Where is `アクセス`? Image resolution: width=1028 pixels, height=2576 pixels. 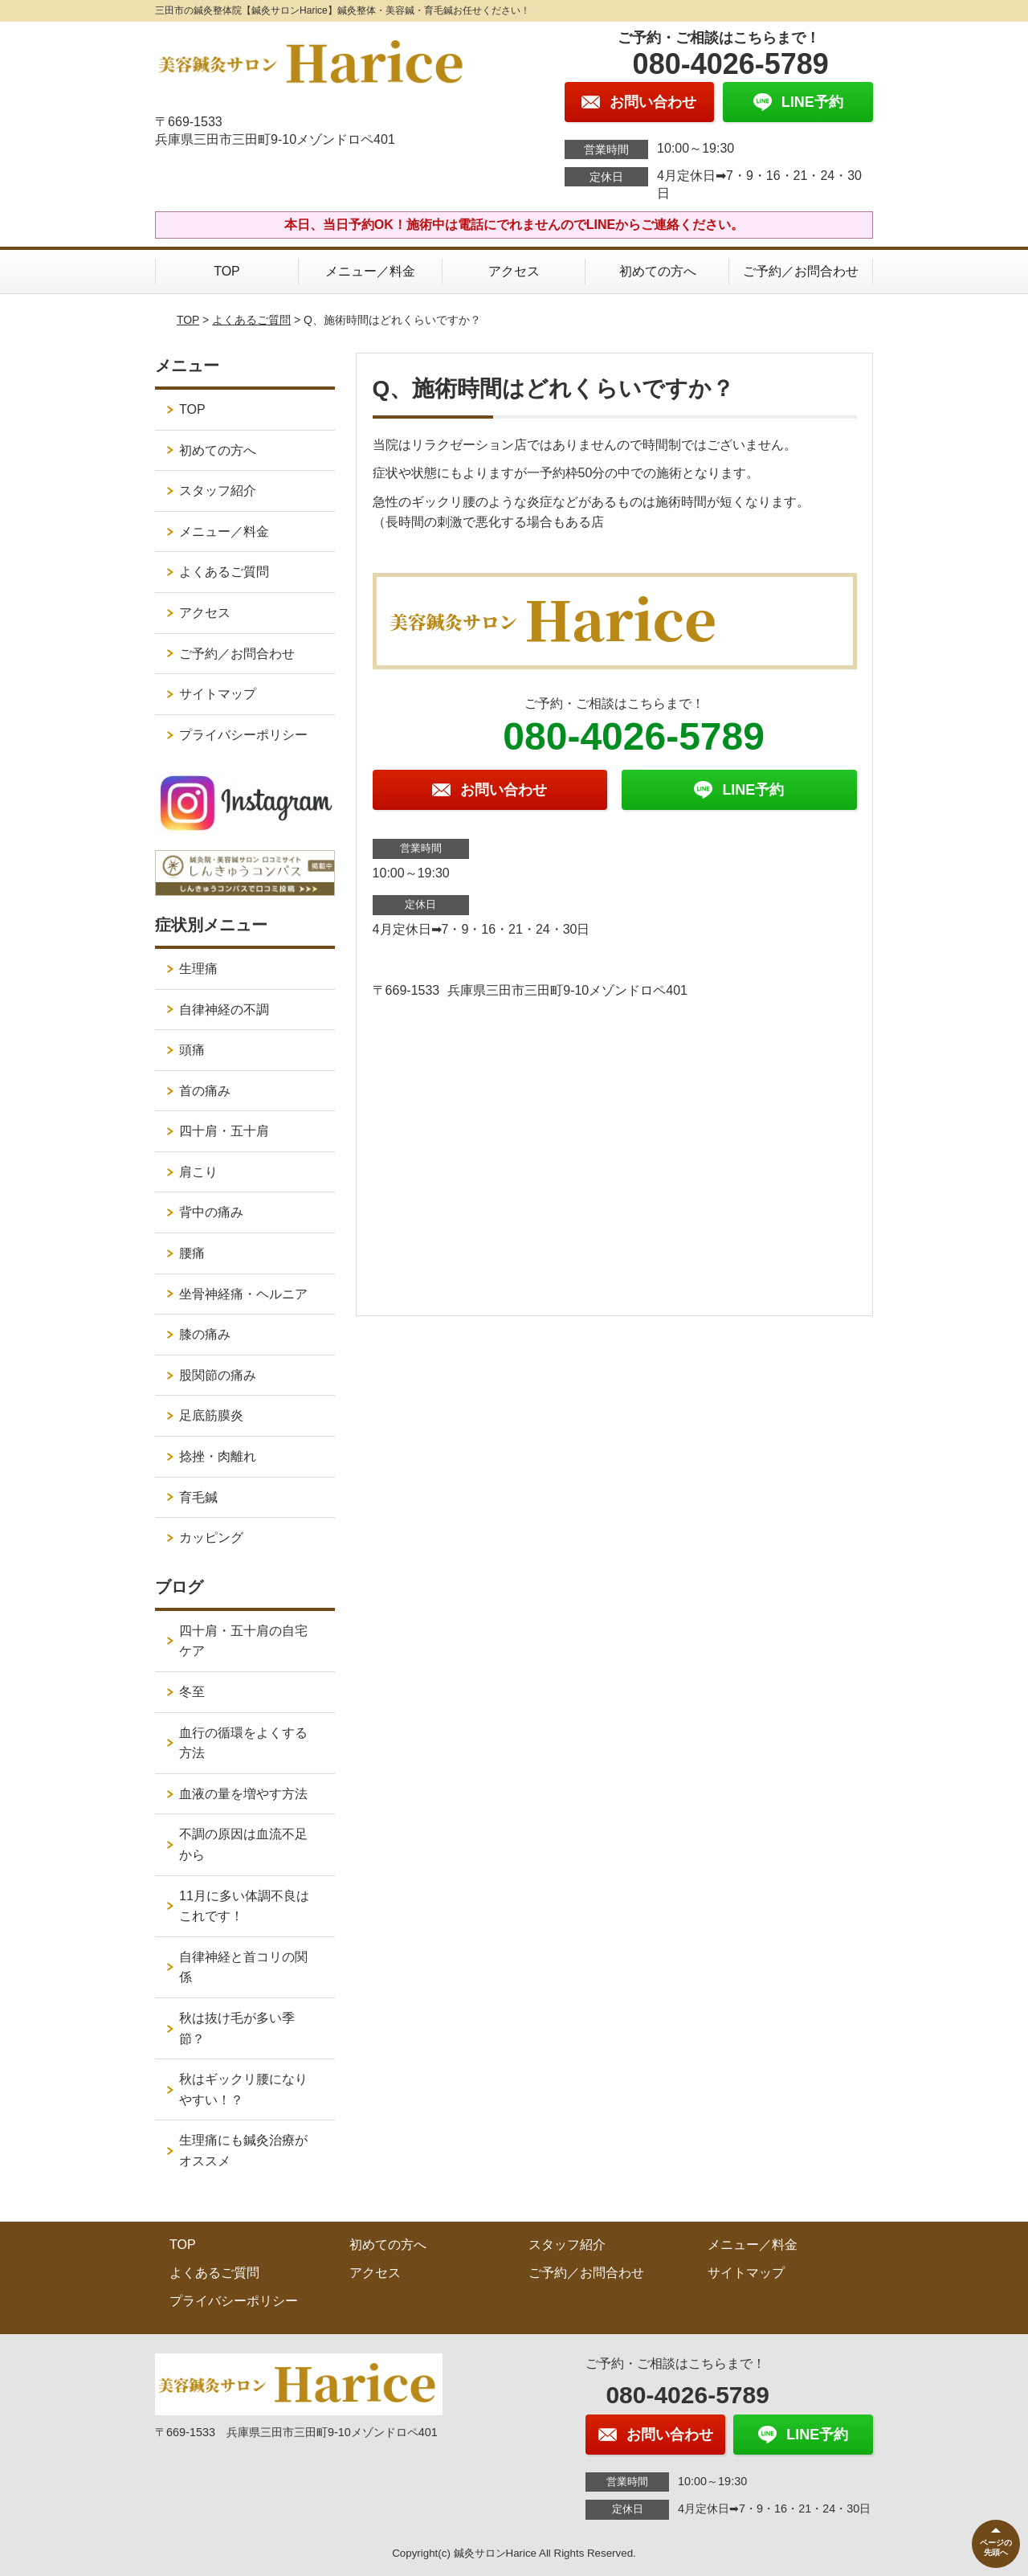 アクセス is located at coordinates (514, 271).